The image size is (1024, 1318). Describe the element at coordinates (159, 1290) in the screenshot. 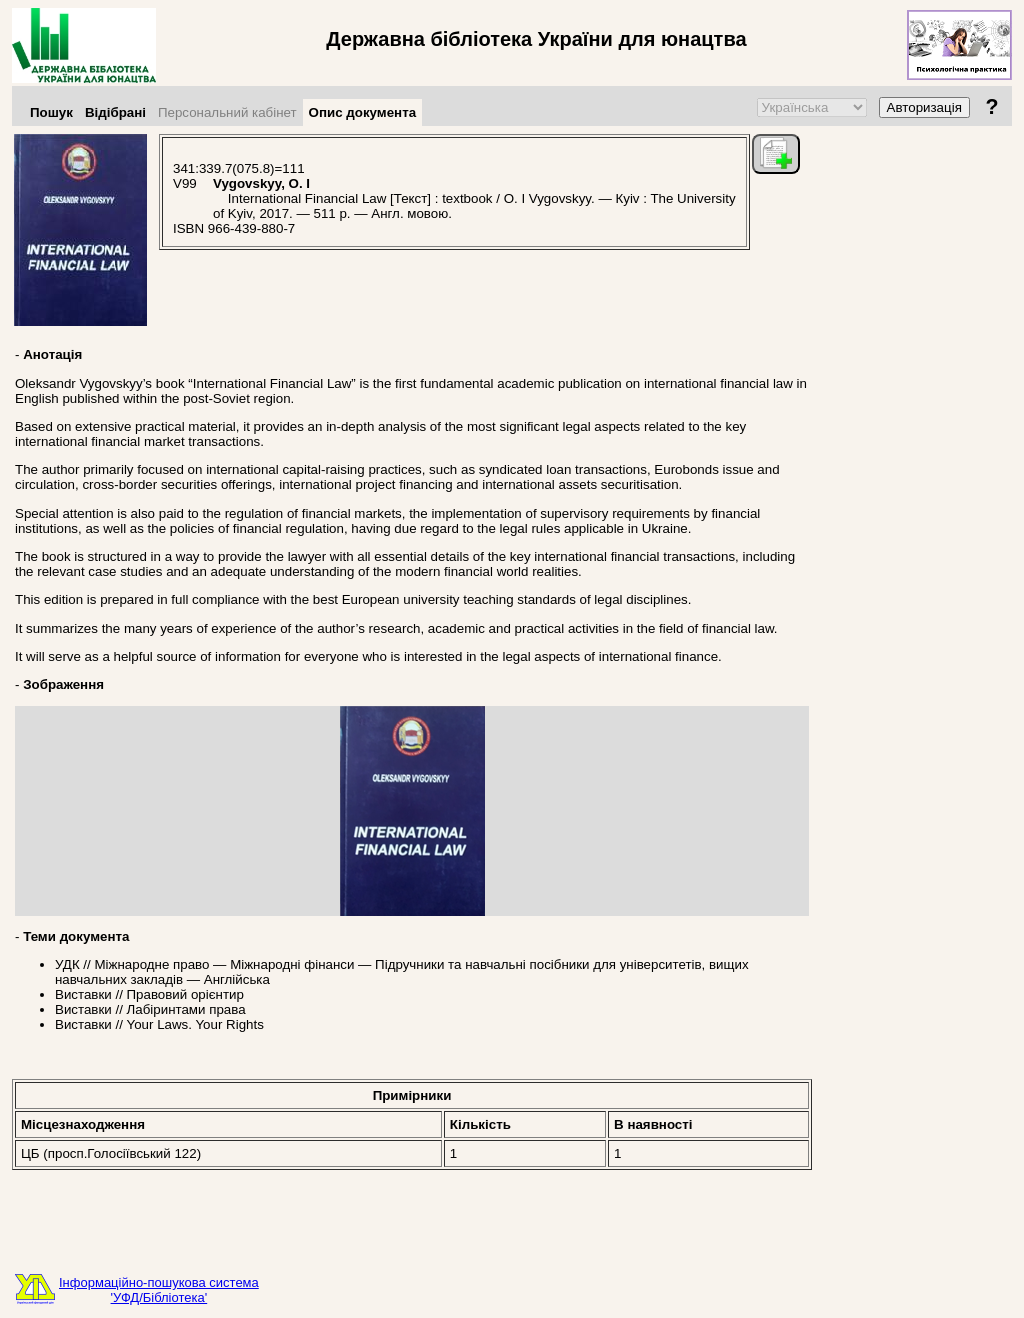

I see `Інформаційно-пошукова система'УФД/Бібліотека'` at that location.